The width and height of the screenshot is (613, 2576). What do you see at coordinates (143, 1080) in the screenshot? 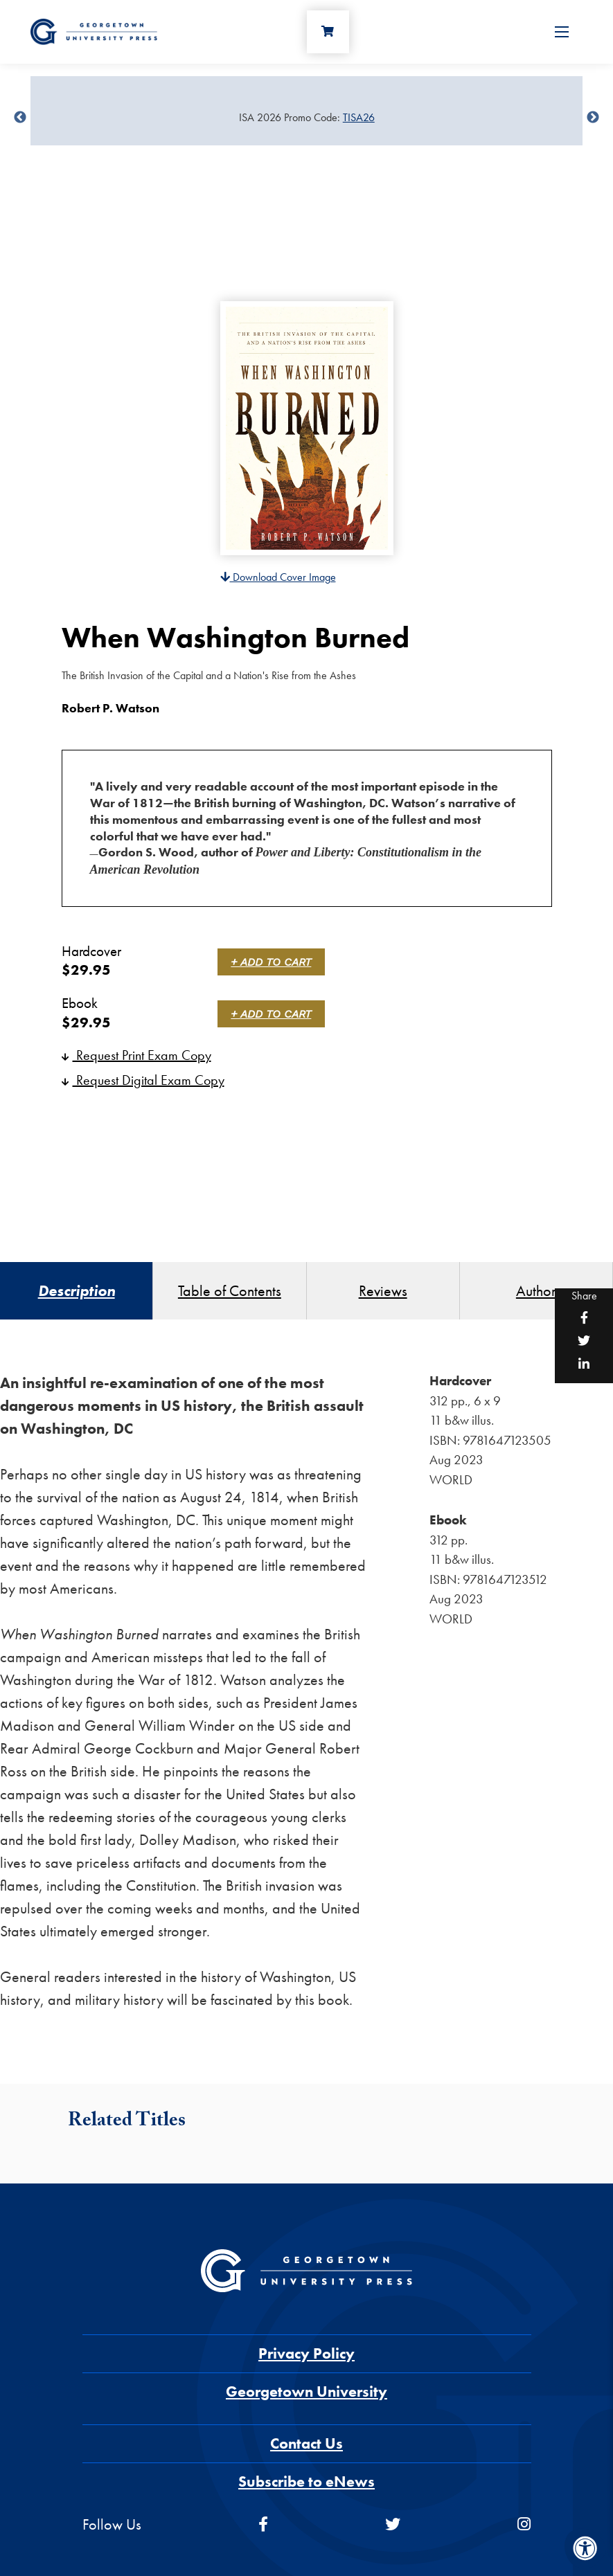
I see `Request Digital Exam Copy` at bounding box center [143, 1080].